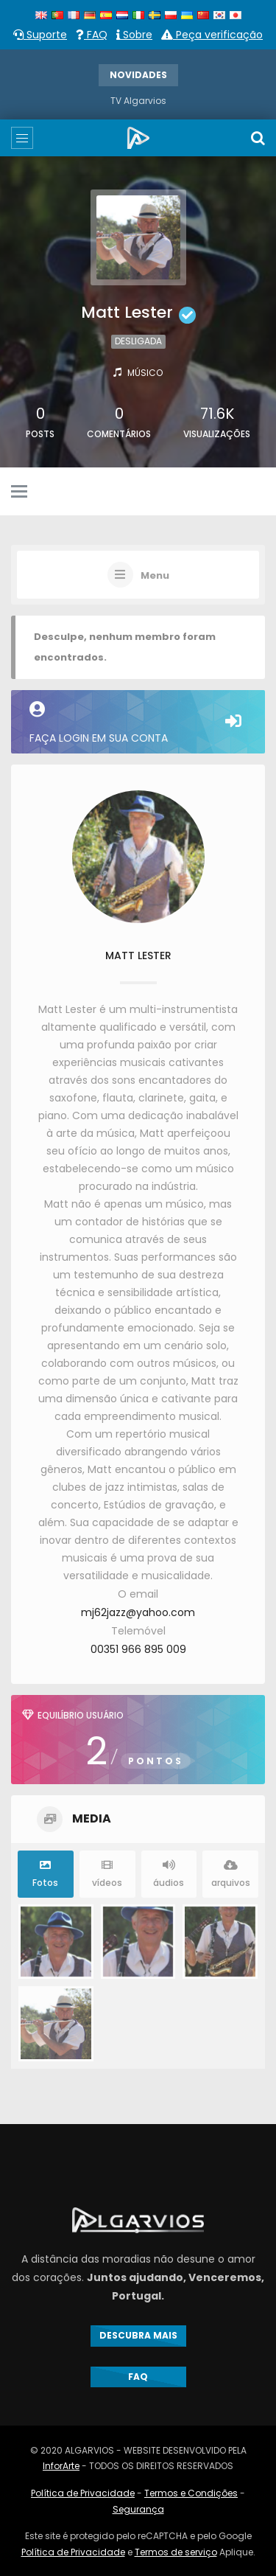 The height and width of the screenshot is (2576, 276). I want to click on Termos de serviço, so click(176, 2552).